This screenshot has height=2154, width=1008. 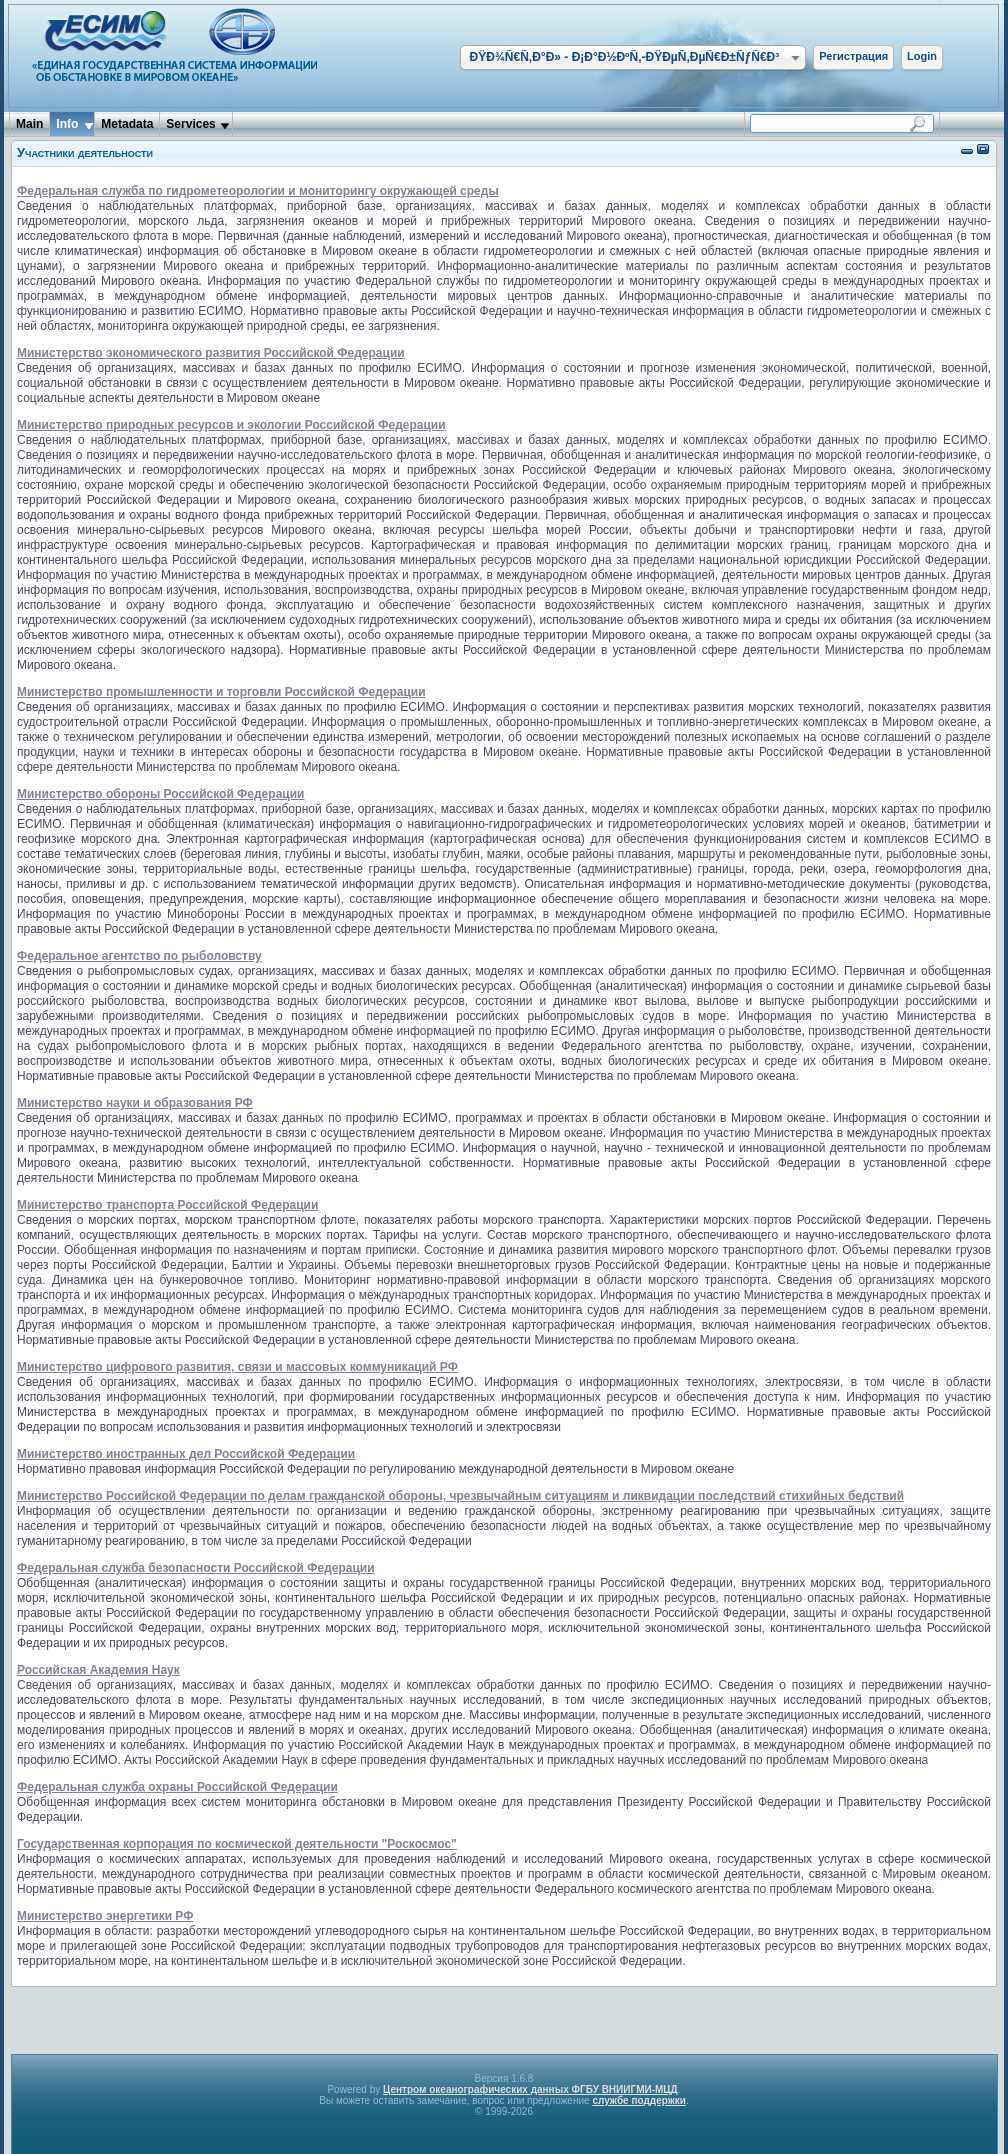 I want to click on Info, so click(x=67, y=124).